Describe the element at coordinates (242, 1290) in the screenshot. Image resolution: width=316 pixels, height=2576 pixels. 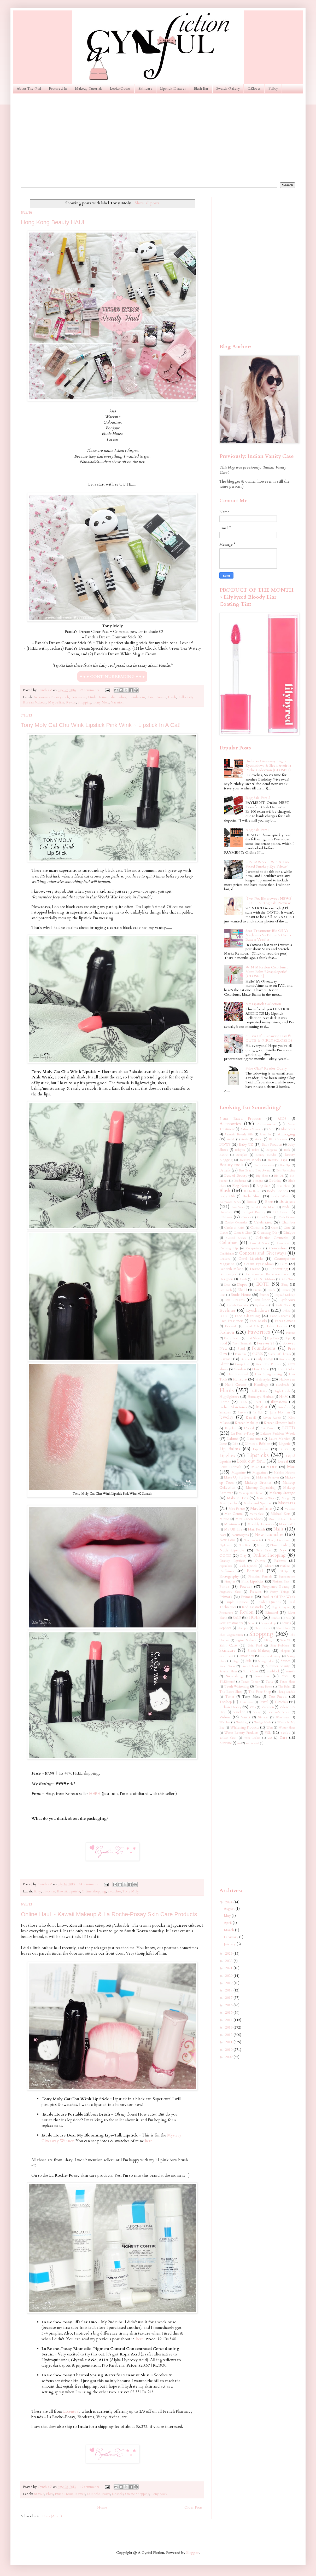
I see `Elle 18` at that location.